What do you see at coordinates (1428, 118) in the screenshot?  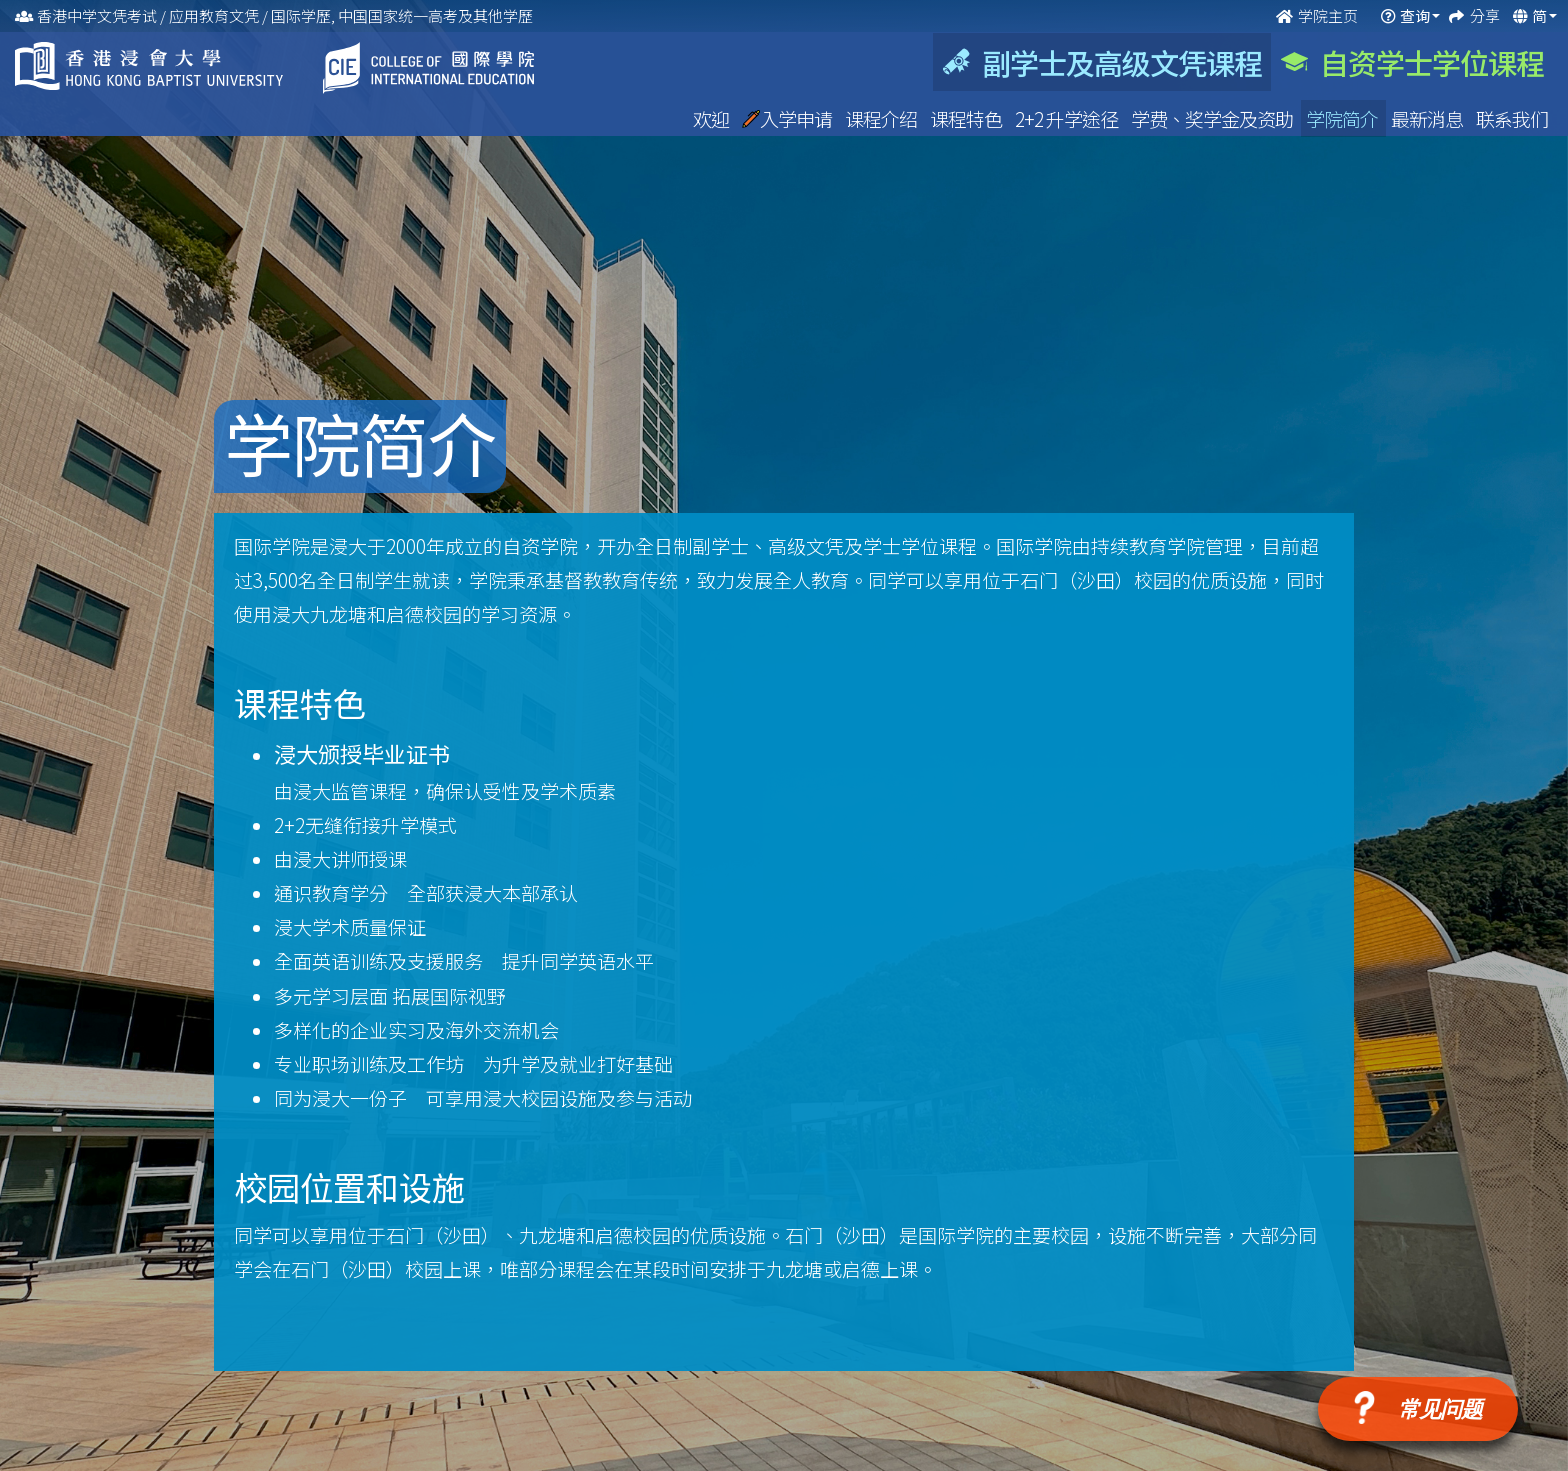 I see `最新消息` at bounding box center [1428, 118].